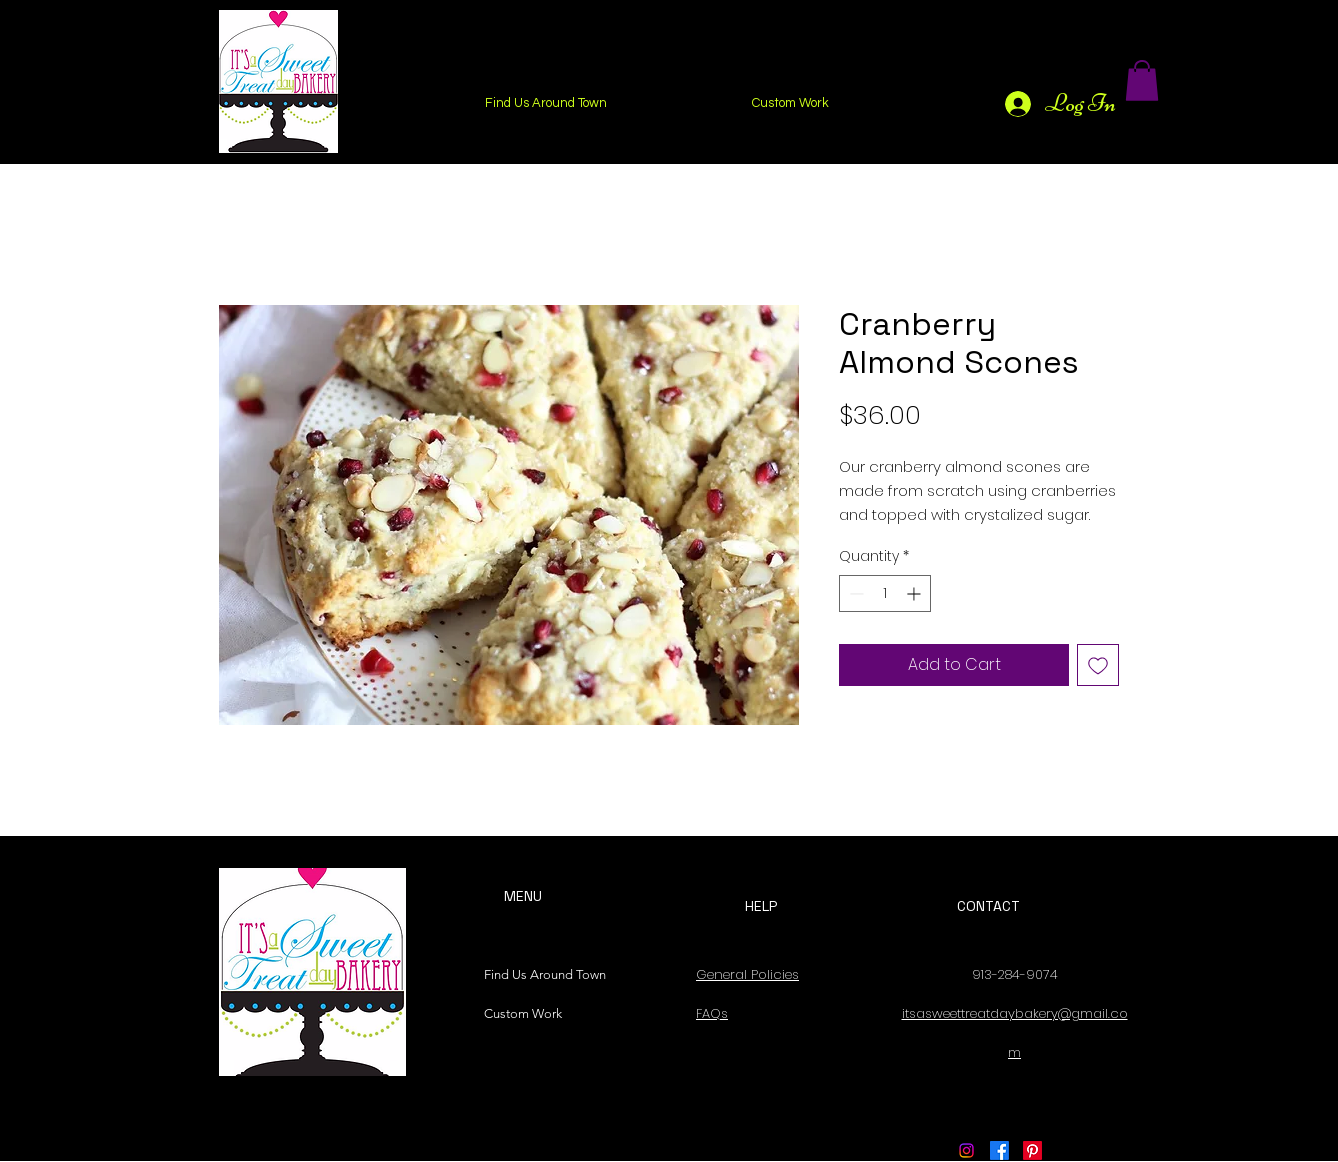 This screenshot has width=1338, height=1162. What do you see at coordinates (540, 974) in the screenshot?
I see `Find Us Around Town` at bounding box center [540, 974].